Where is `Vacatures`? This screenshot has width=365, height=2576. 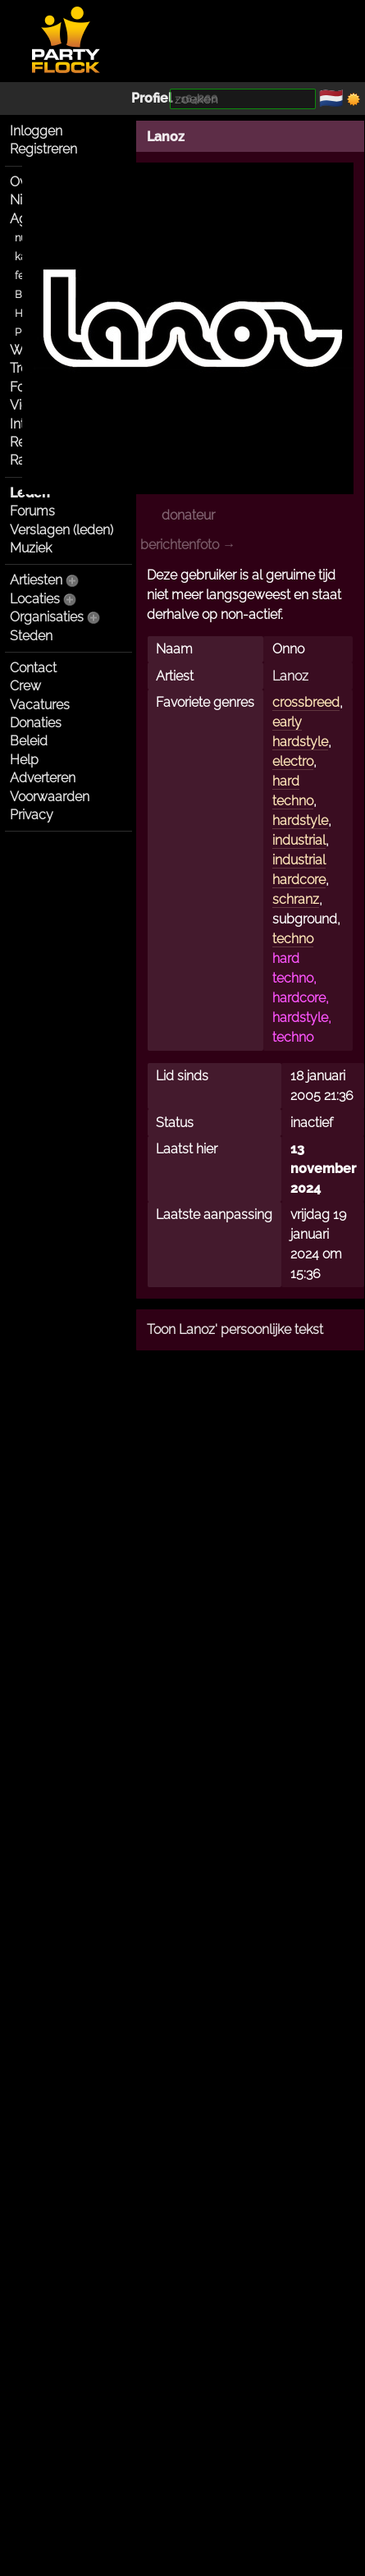
Vacatures is located at coordinates (40, 705).